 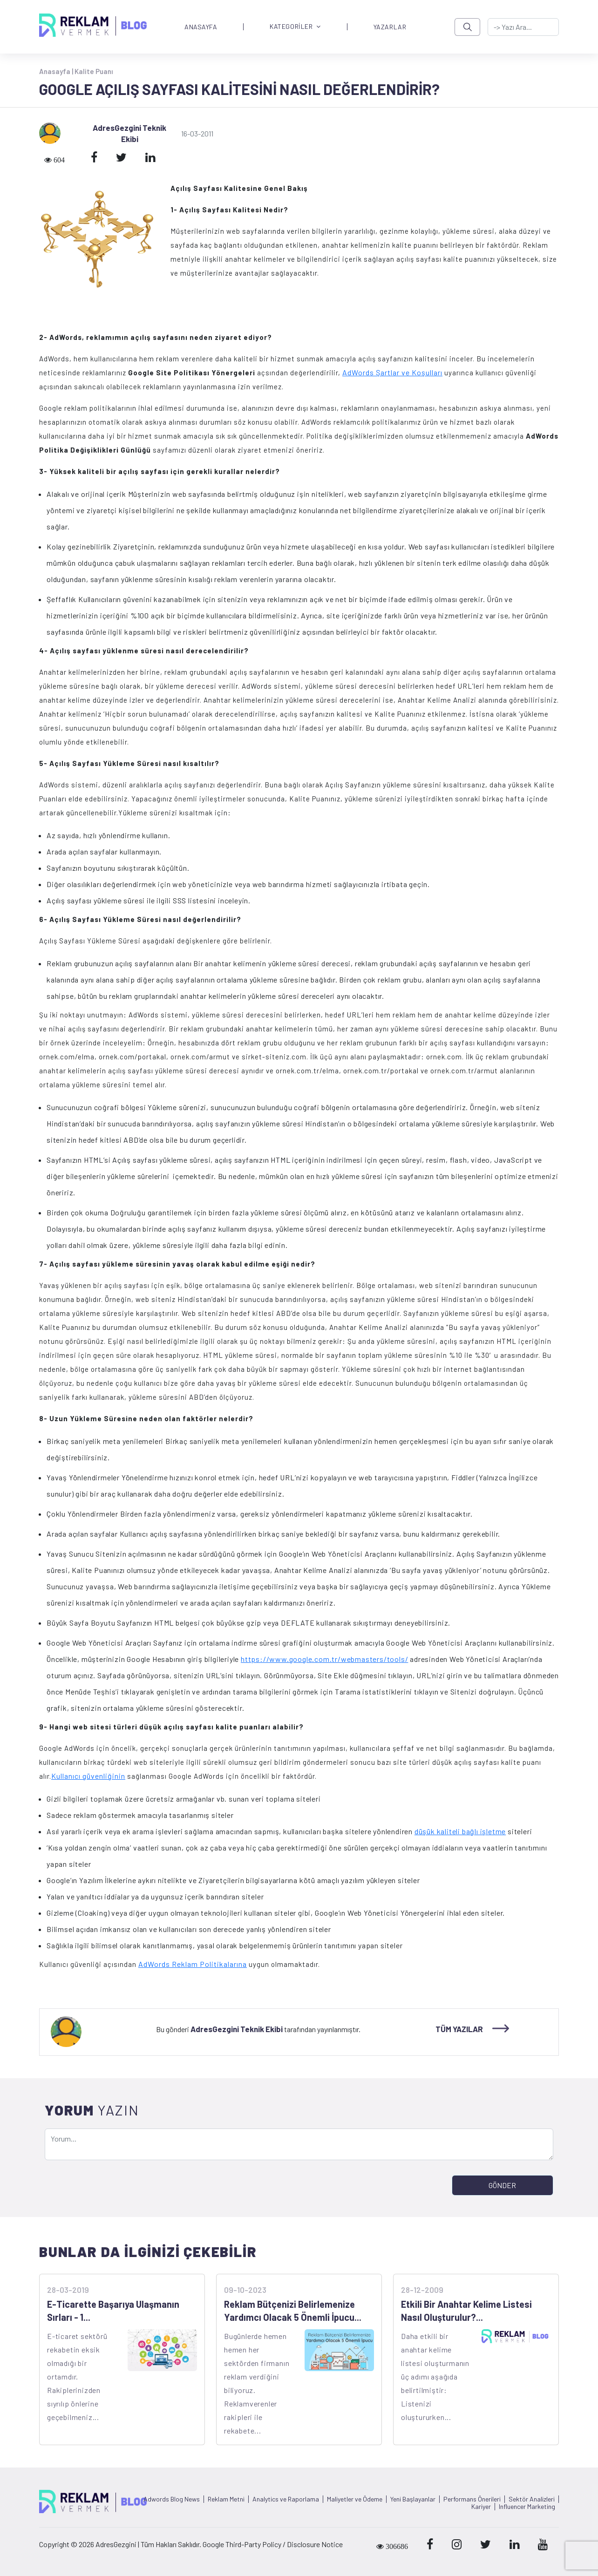 I want to click on AdWords Reklam Politikalarına, so click(x=192, y=1963).